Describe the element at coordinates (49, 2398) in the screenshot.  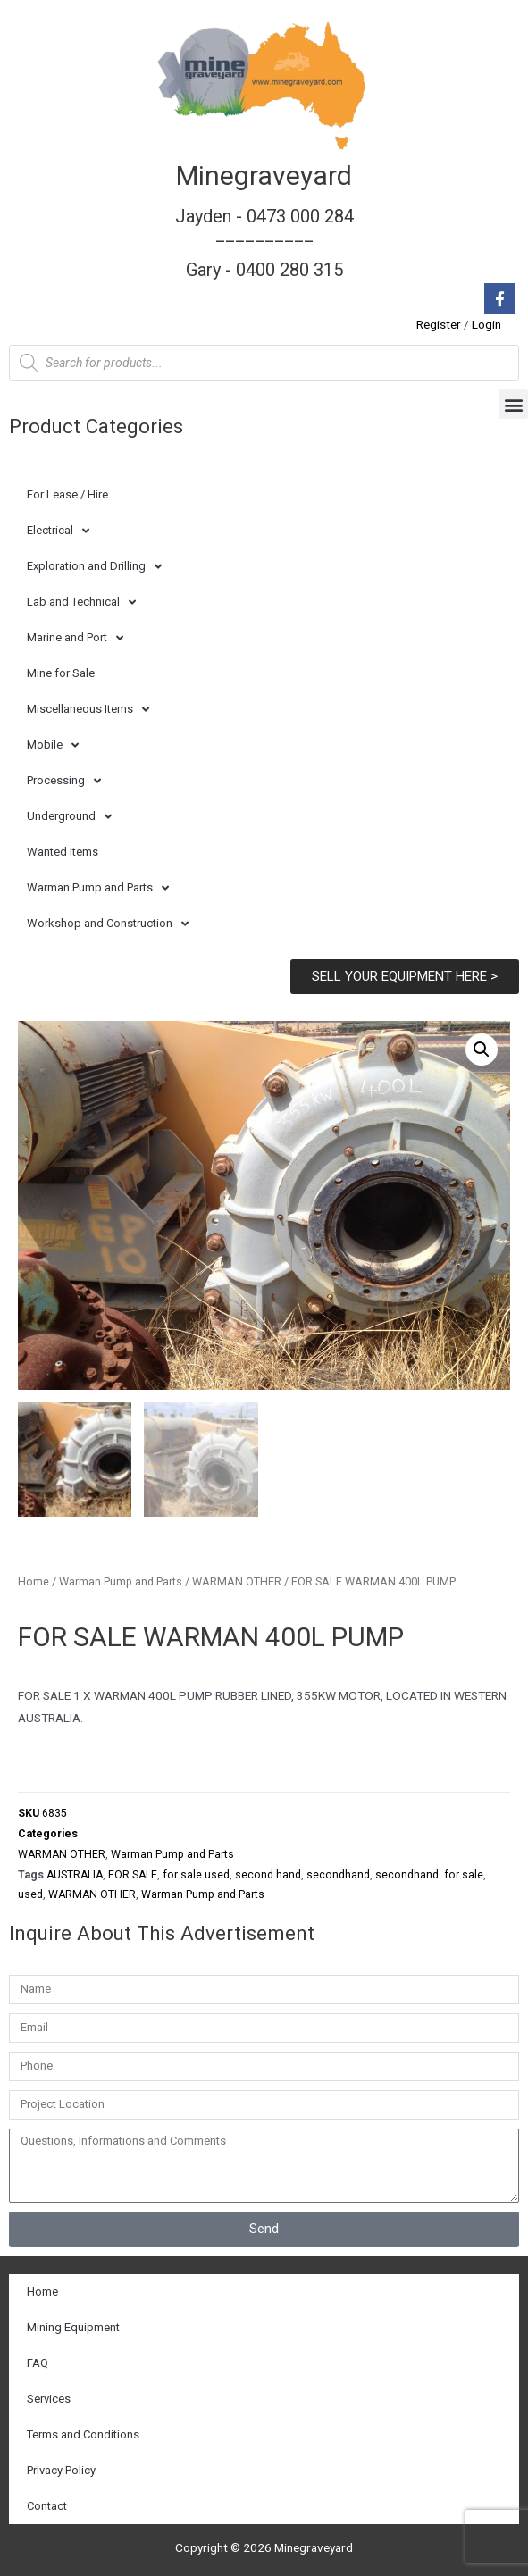
I see `Services` at that location.